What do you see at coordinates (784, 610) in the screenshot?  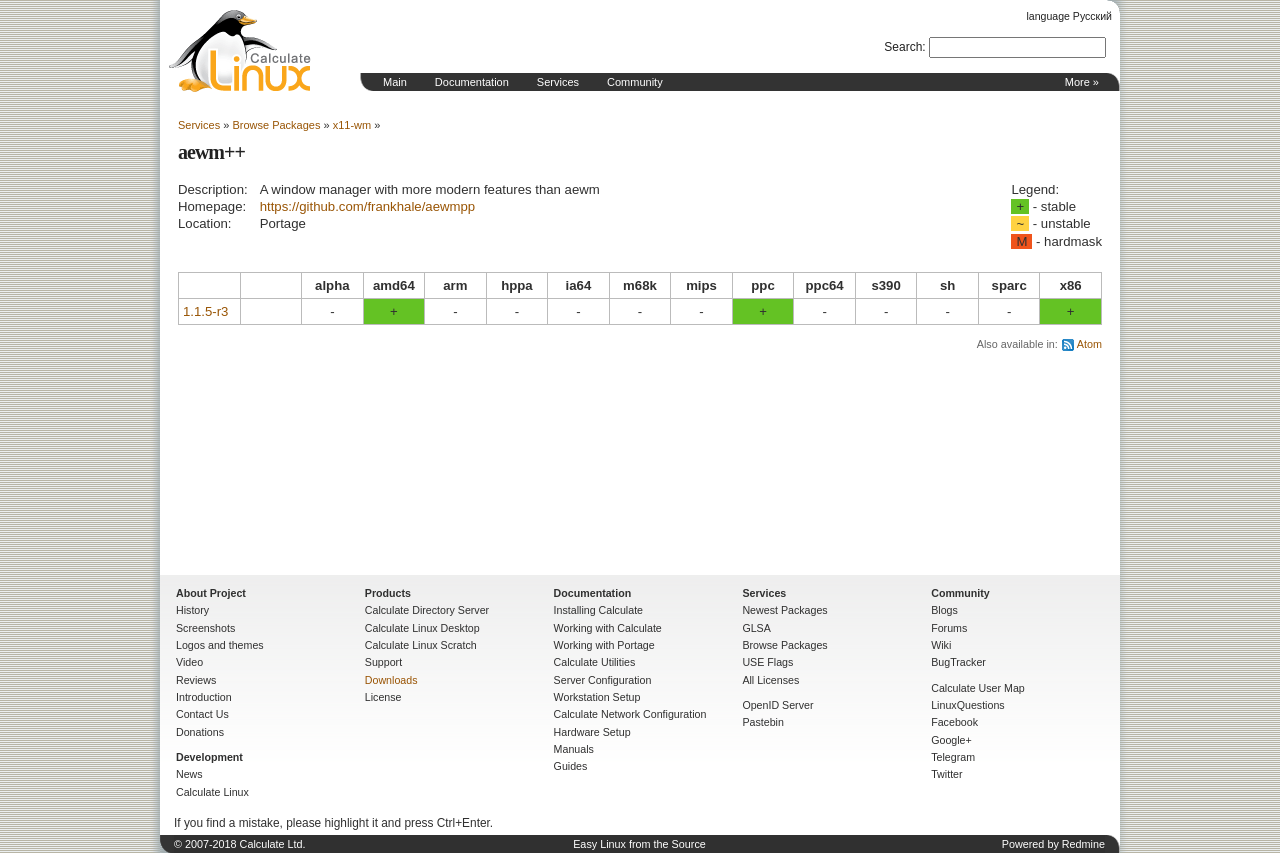 I see `Newest Packages` at bounding box center [784, 610].